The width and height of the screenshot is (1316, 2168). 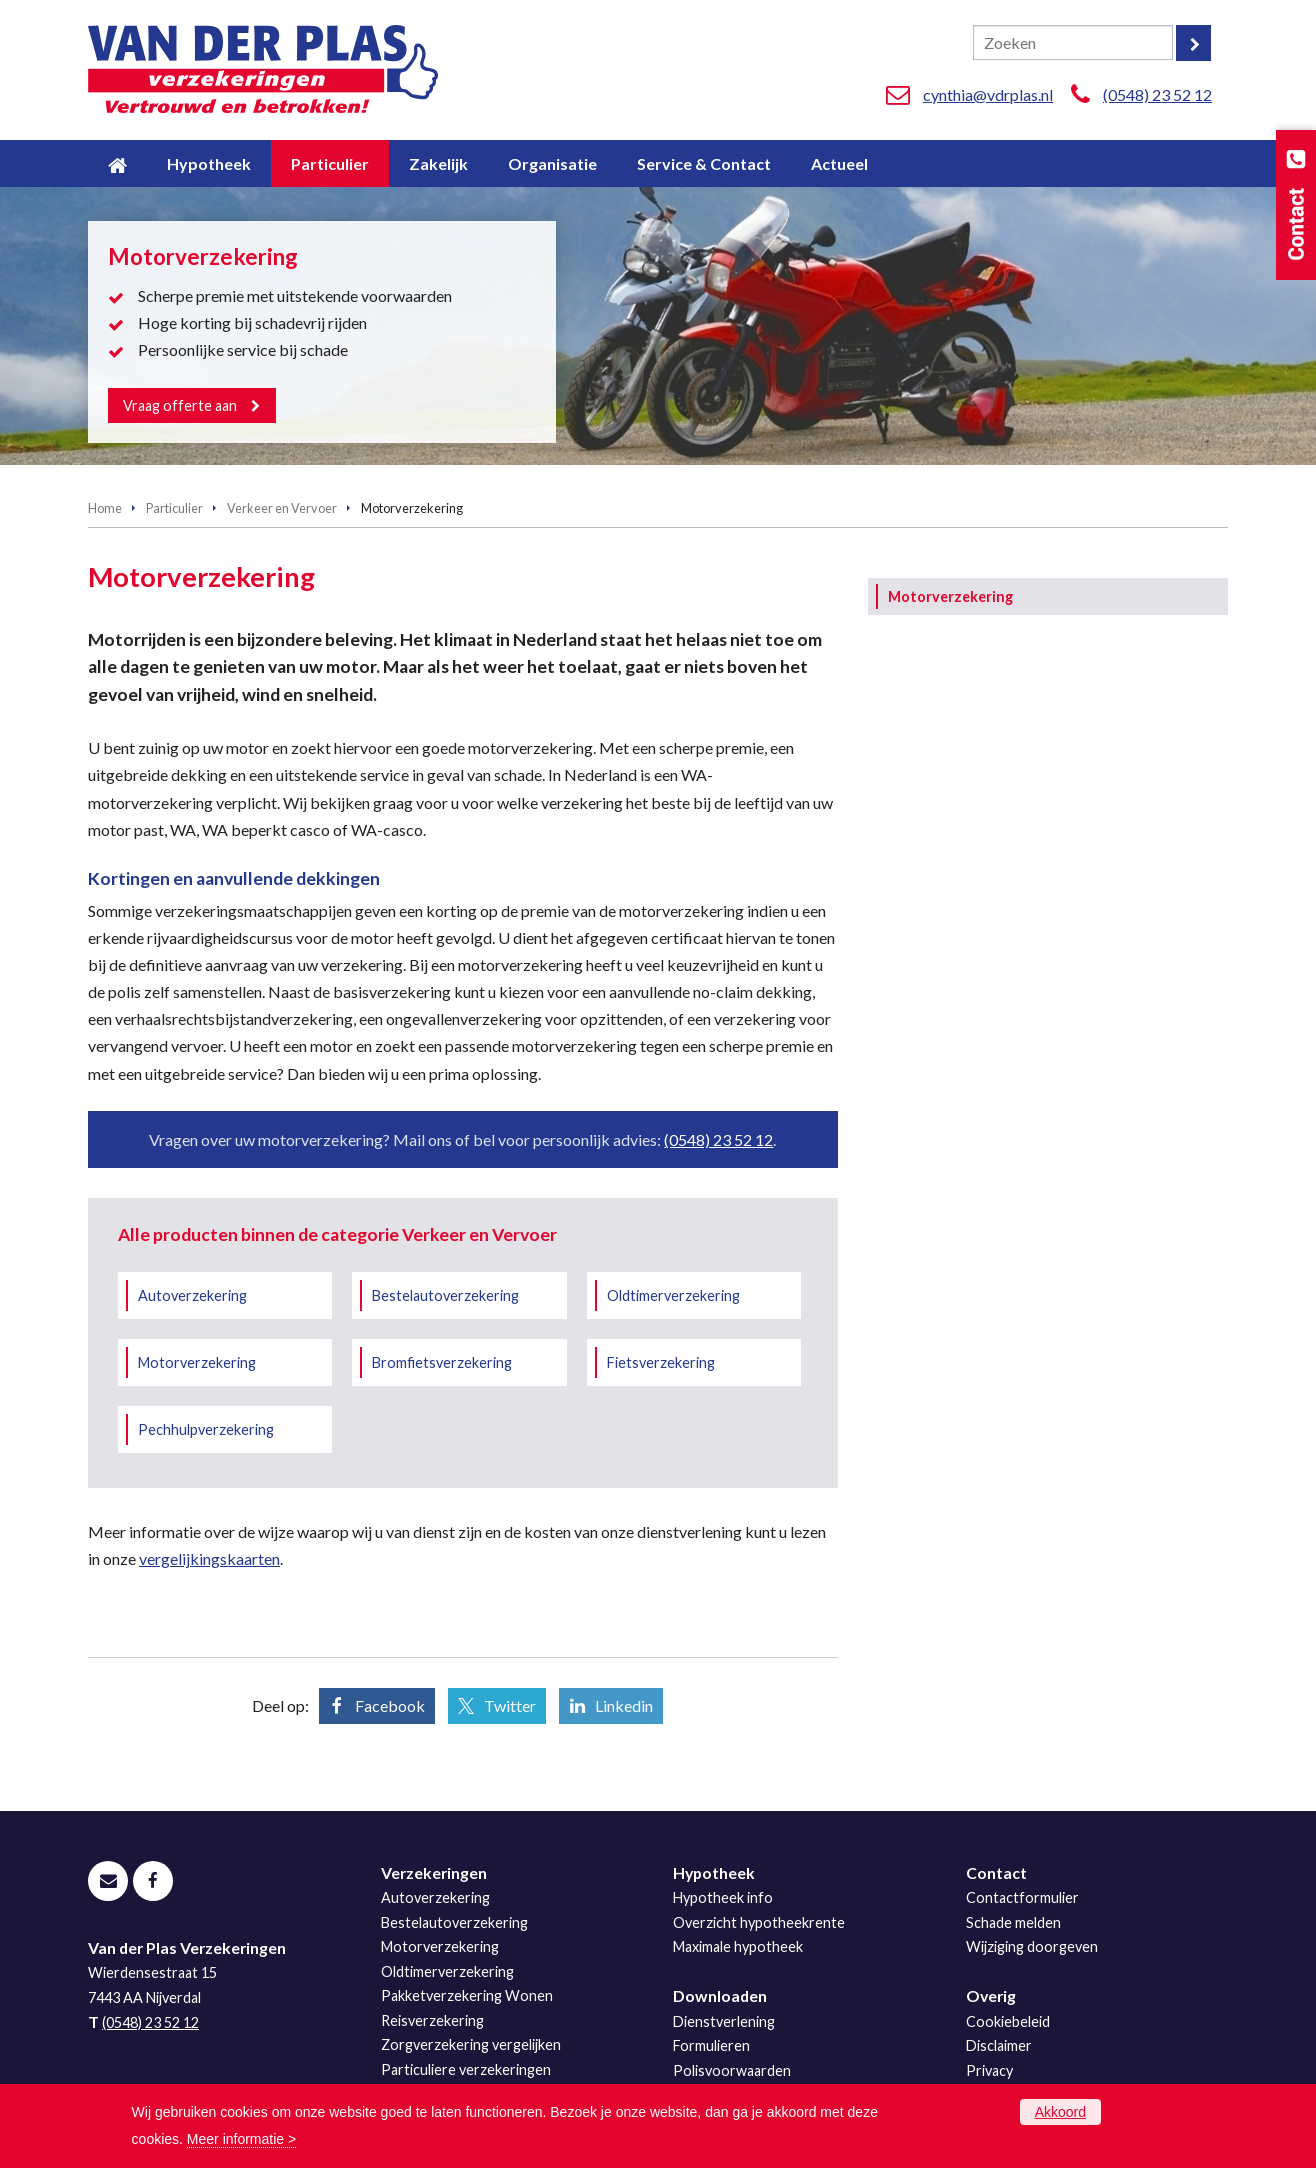 I want to click on Zorgverzekering vergelijken, so click(x=471, y=2044).